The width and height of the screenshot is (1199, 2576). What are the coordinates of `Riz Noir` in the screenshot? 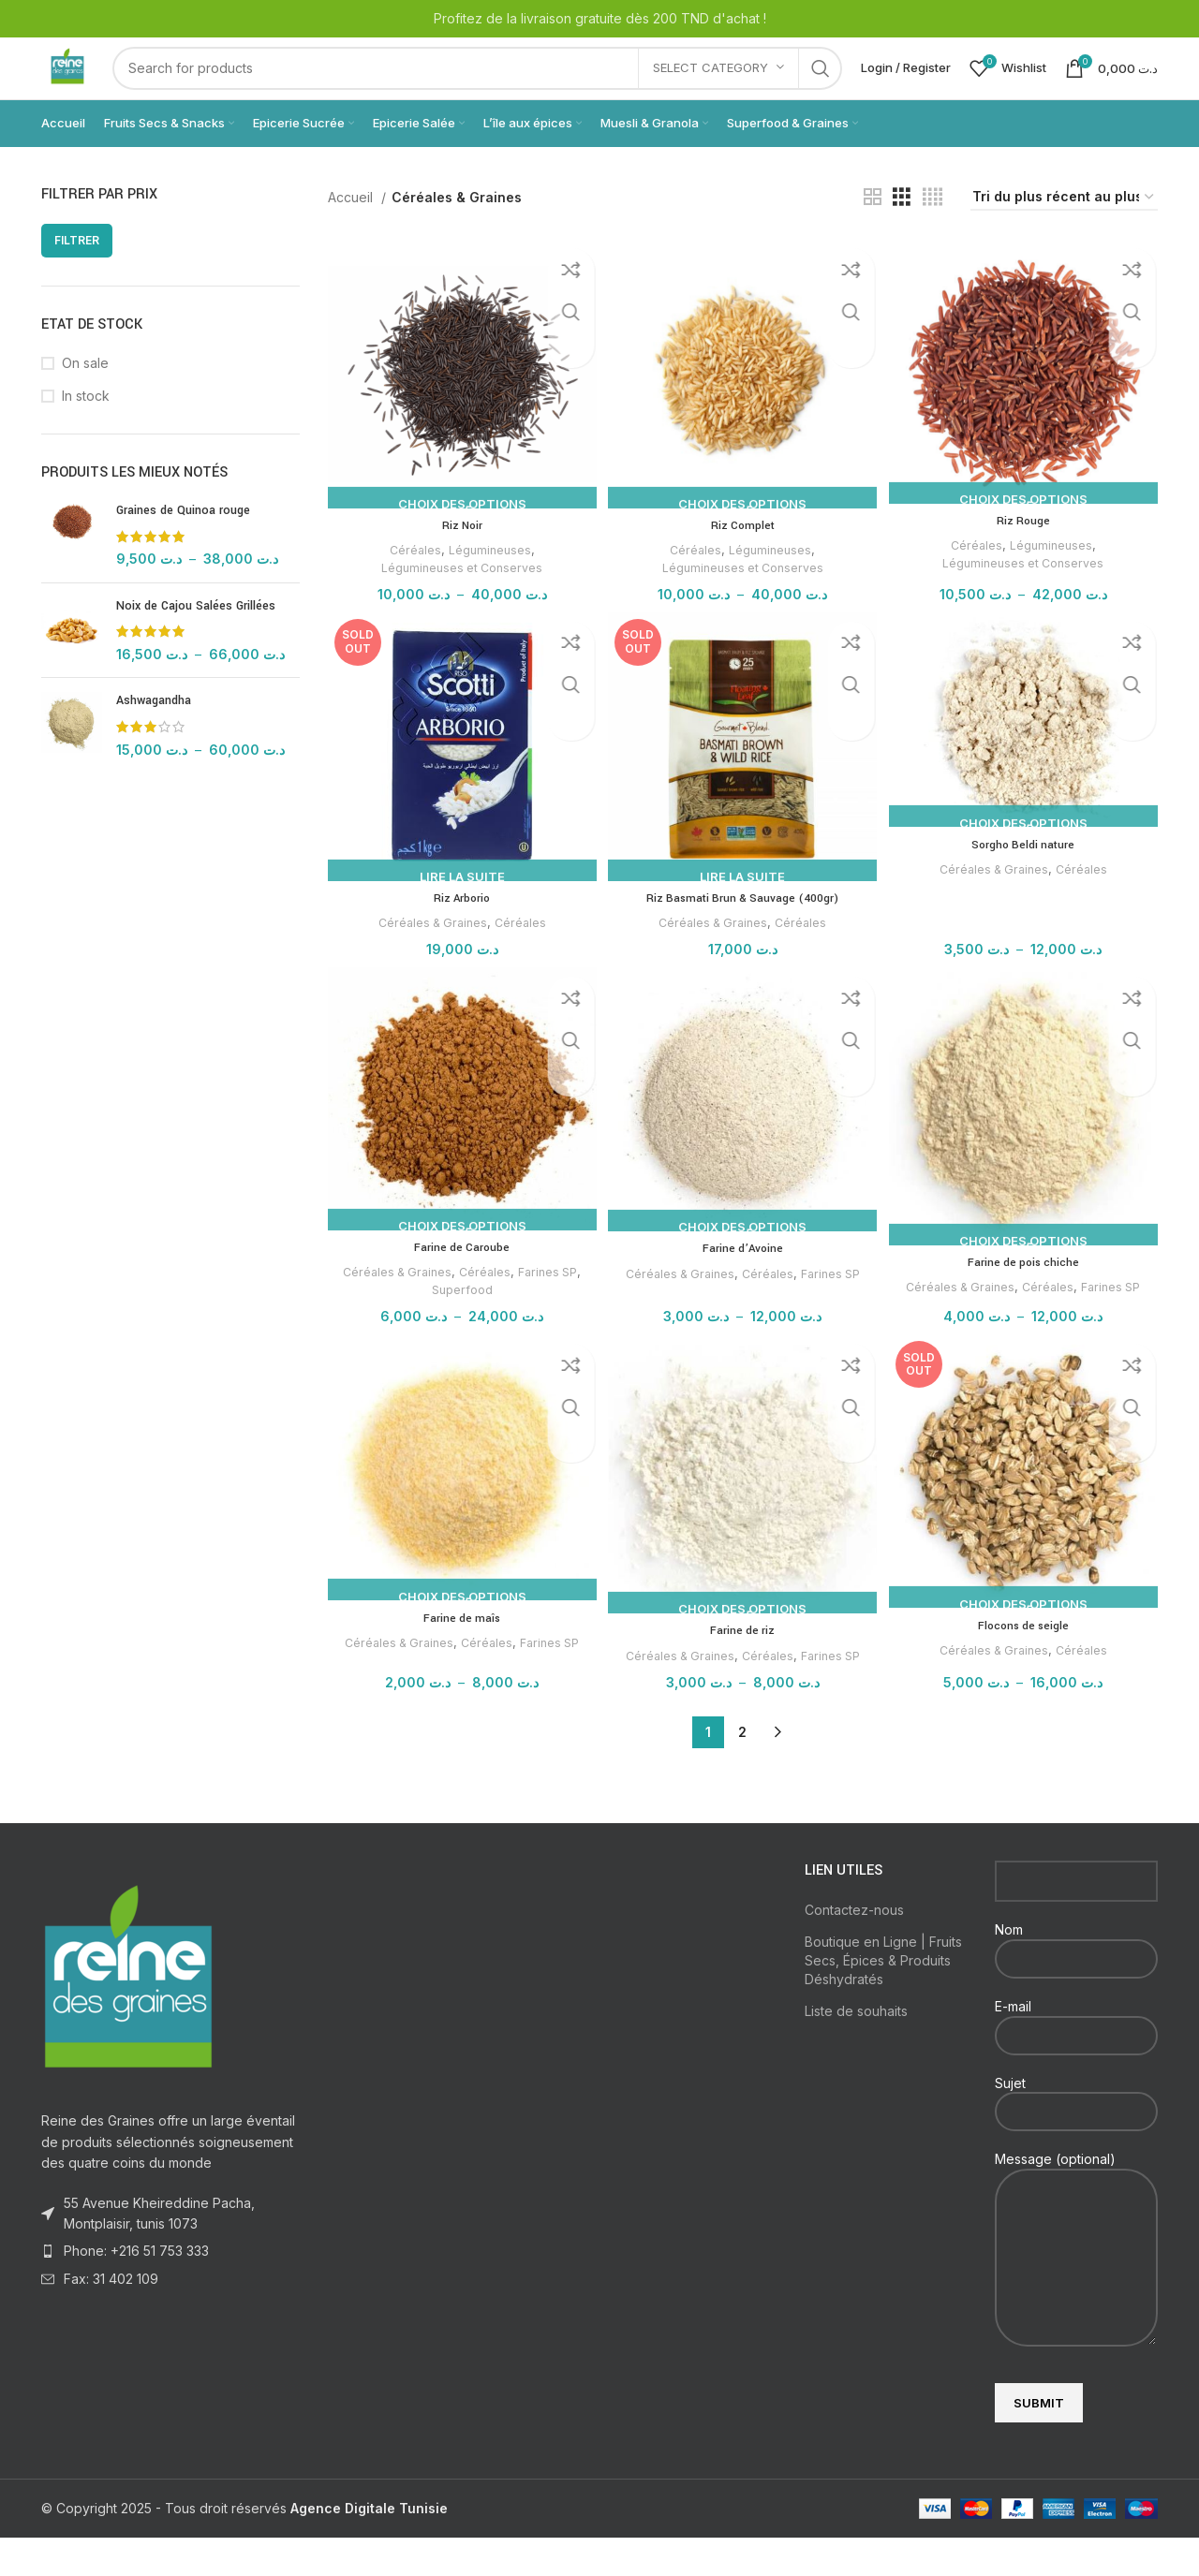 It's located at (459, 556).